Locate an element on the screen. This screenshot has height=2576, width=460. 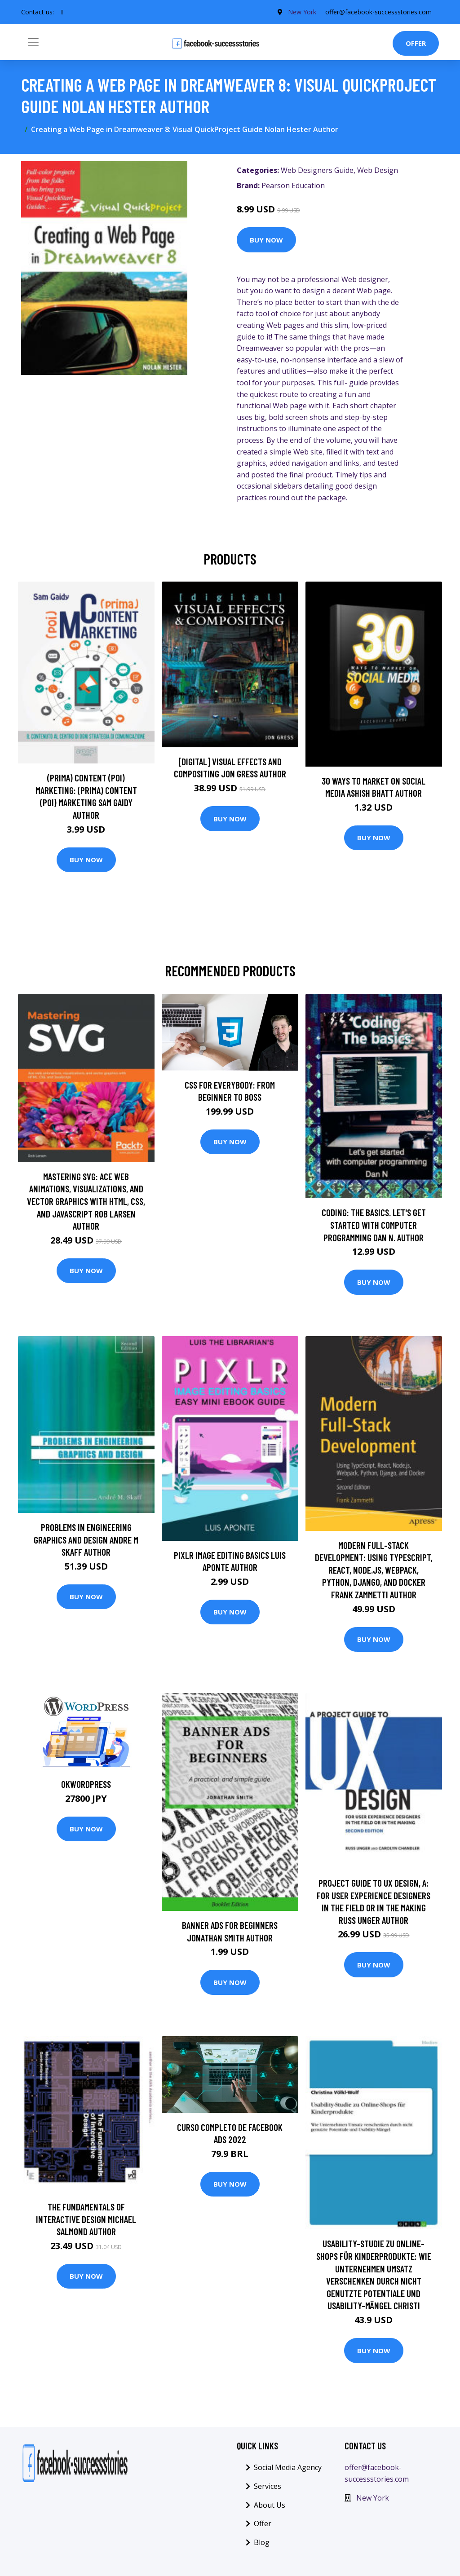
Social Media Agency is located at coordinates (288, 2467).